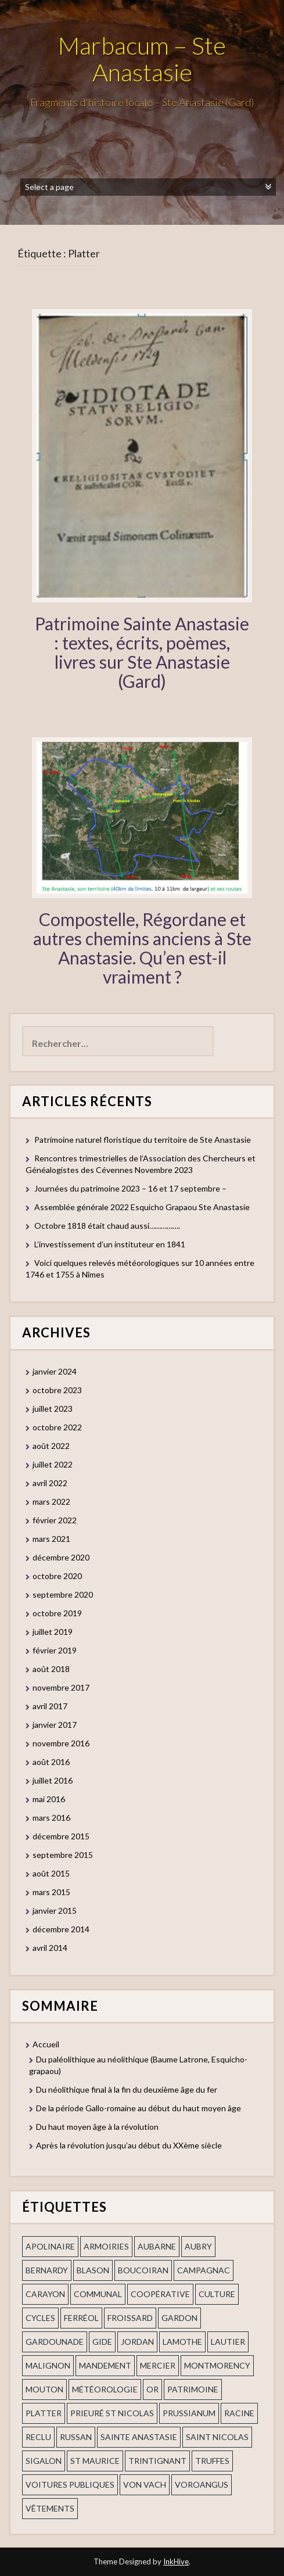 The height and width of the screenshot is (2576, 284). I want to click on communal [communal (1 élément)], so click(98, 2294).